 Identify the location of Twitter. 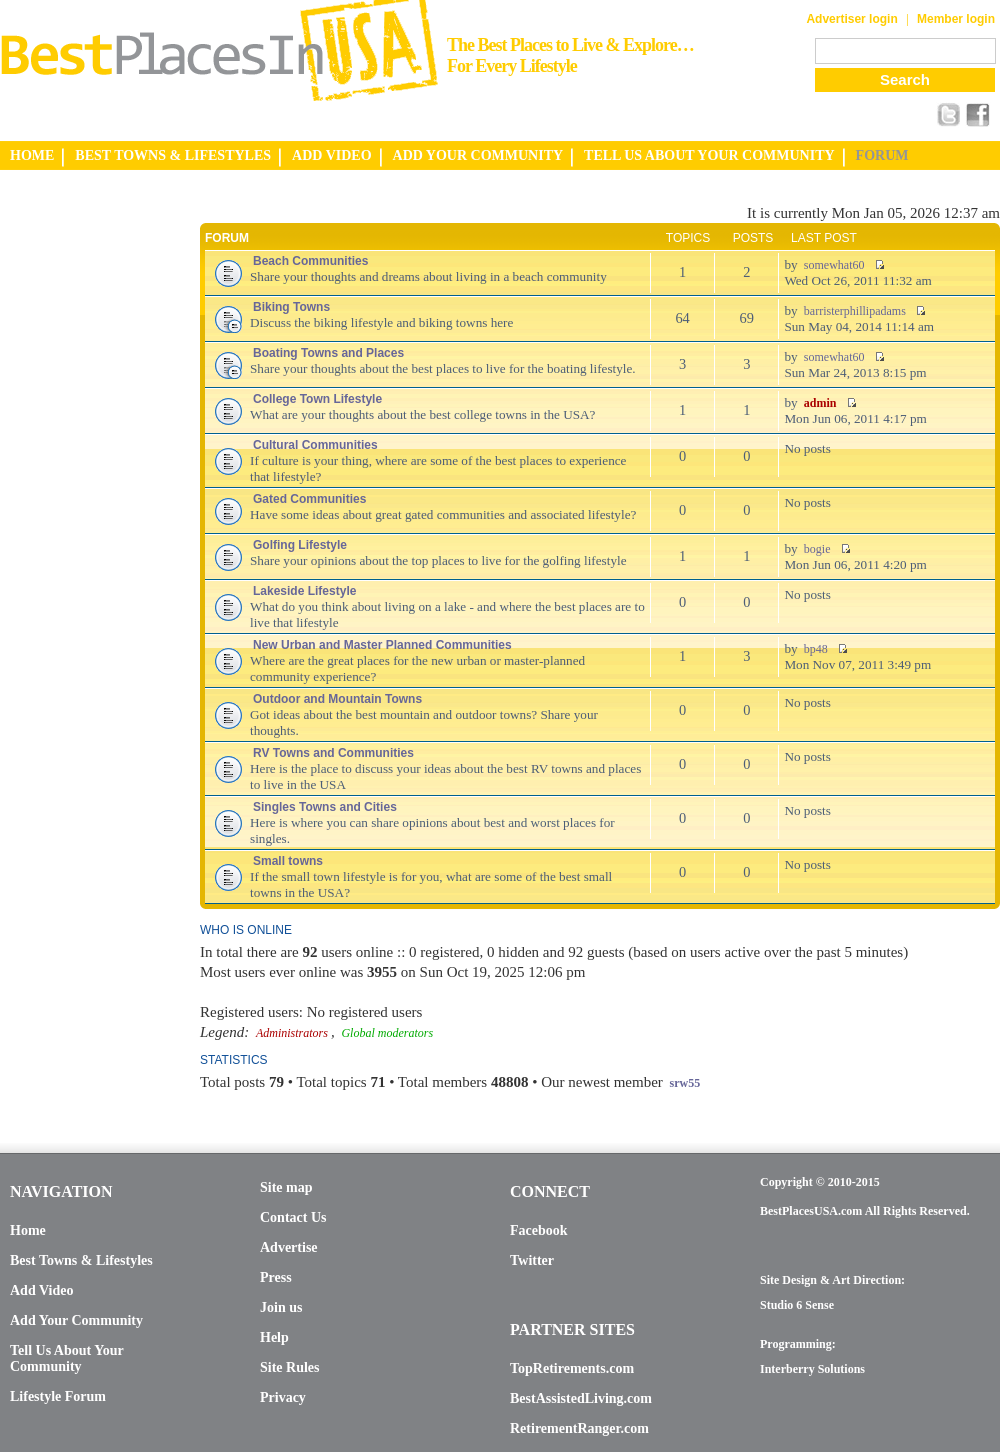
(532, 1260).